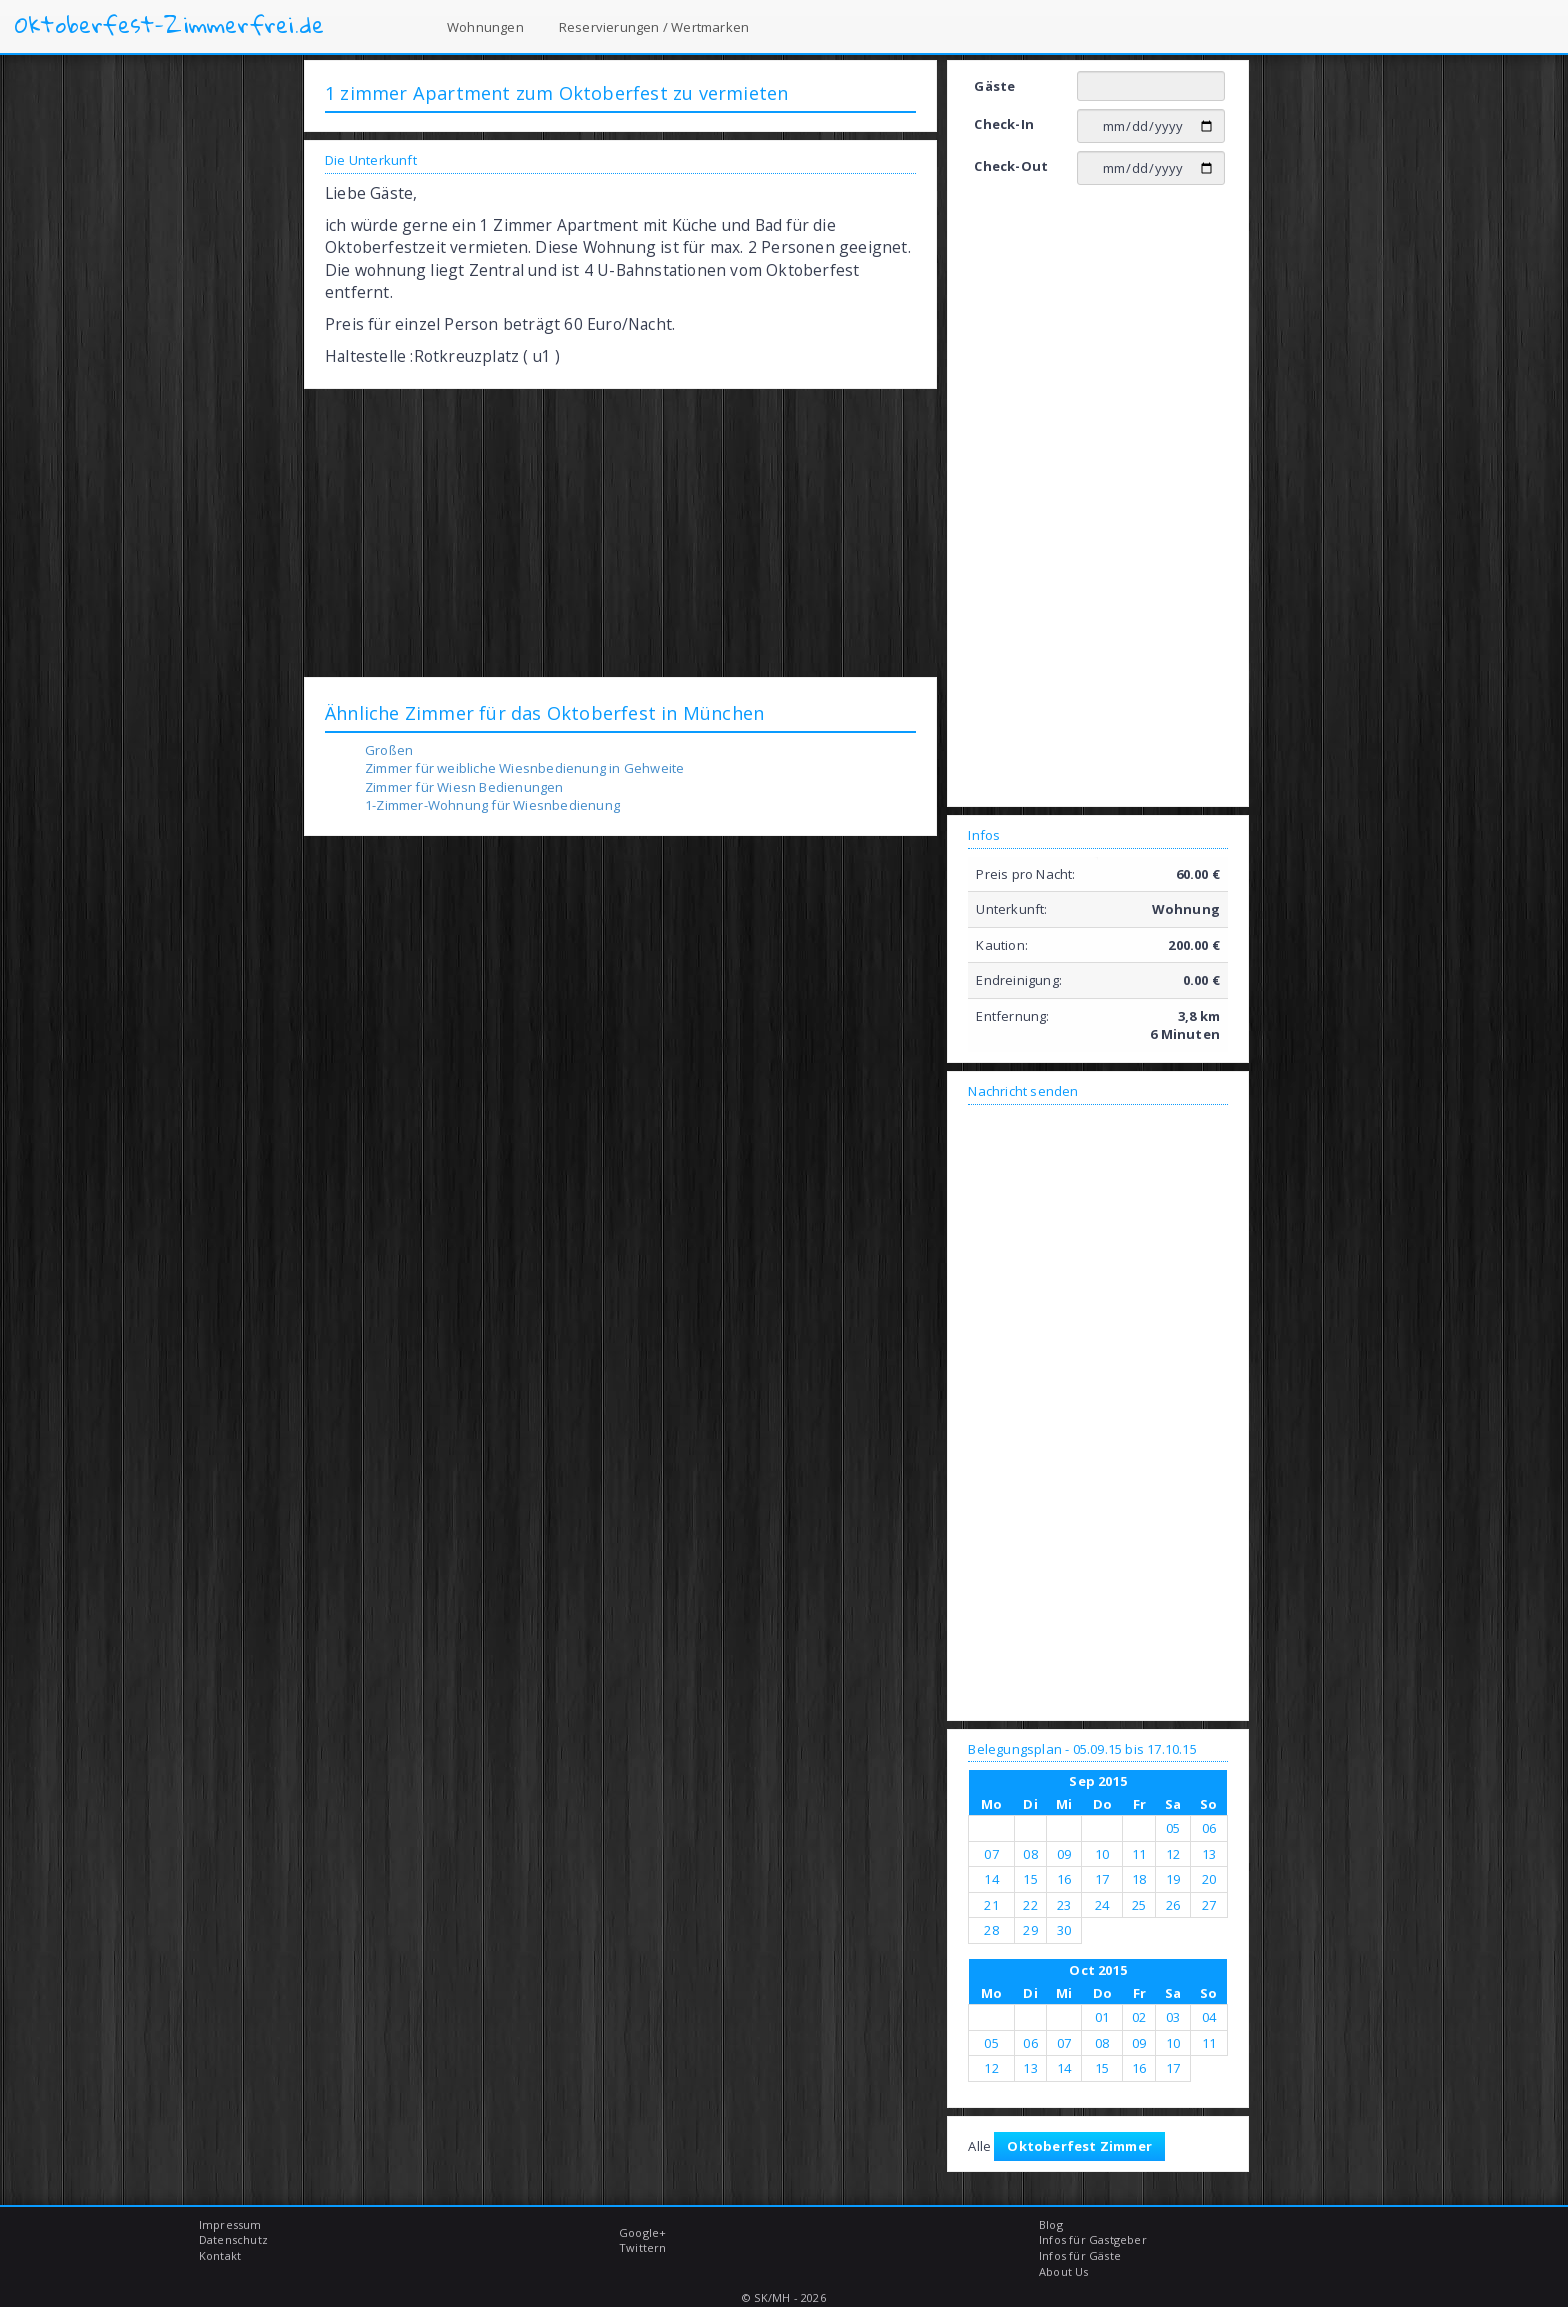  What do you see at coordinates (994, 86) in the screenshot?
I see `Gäste` at bounding box center [994, 86].